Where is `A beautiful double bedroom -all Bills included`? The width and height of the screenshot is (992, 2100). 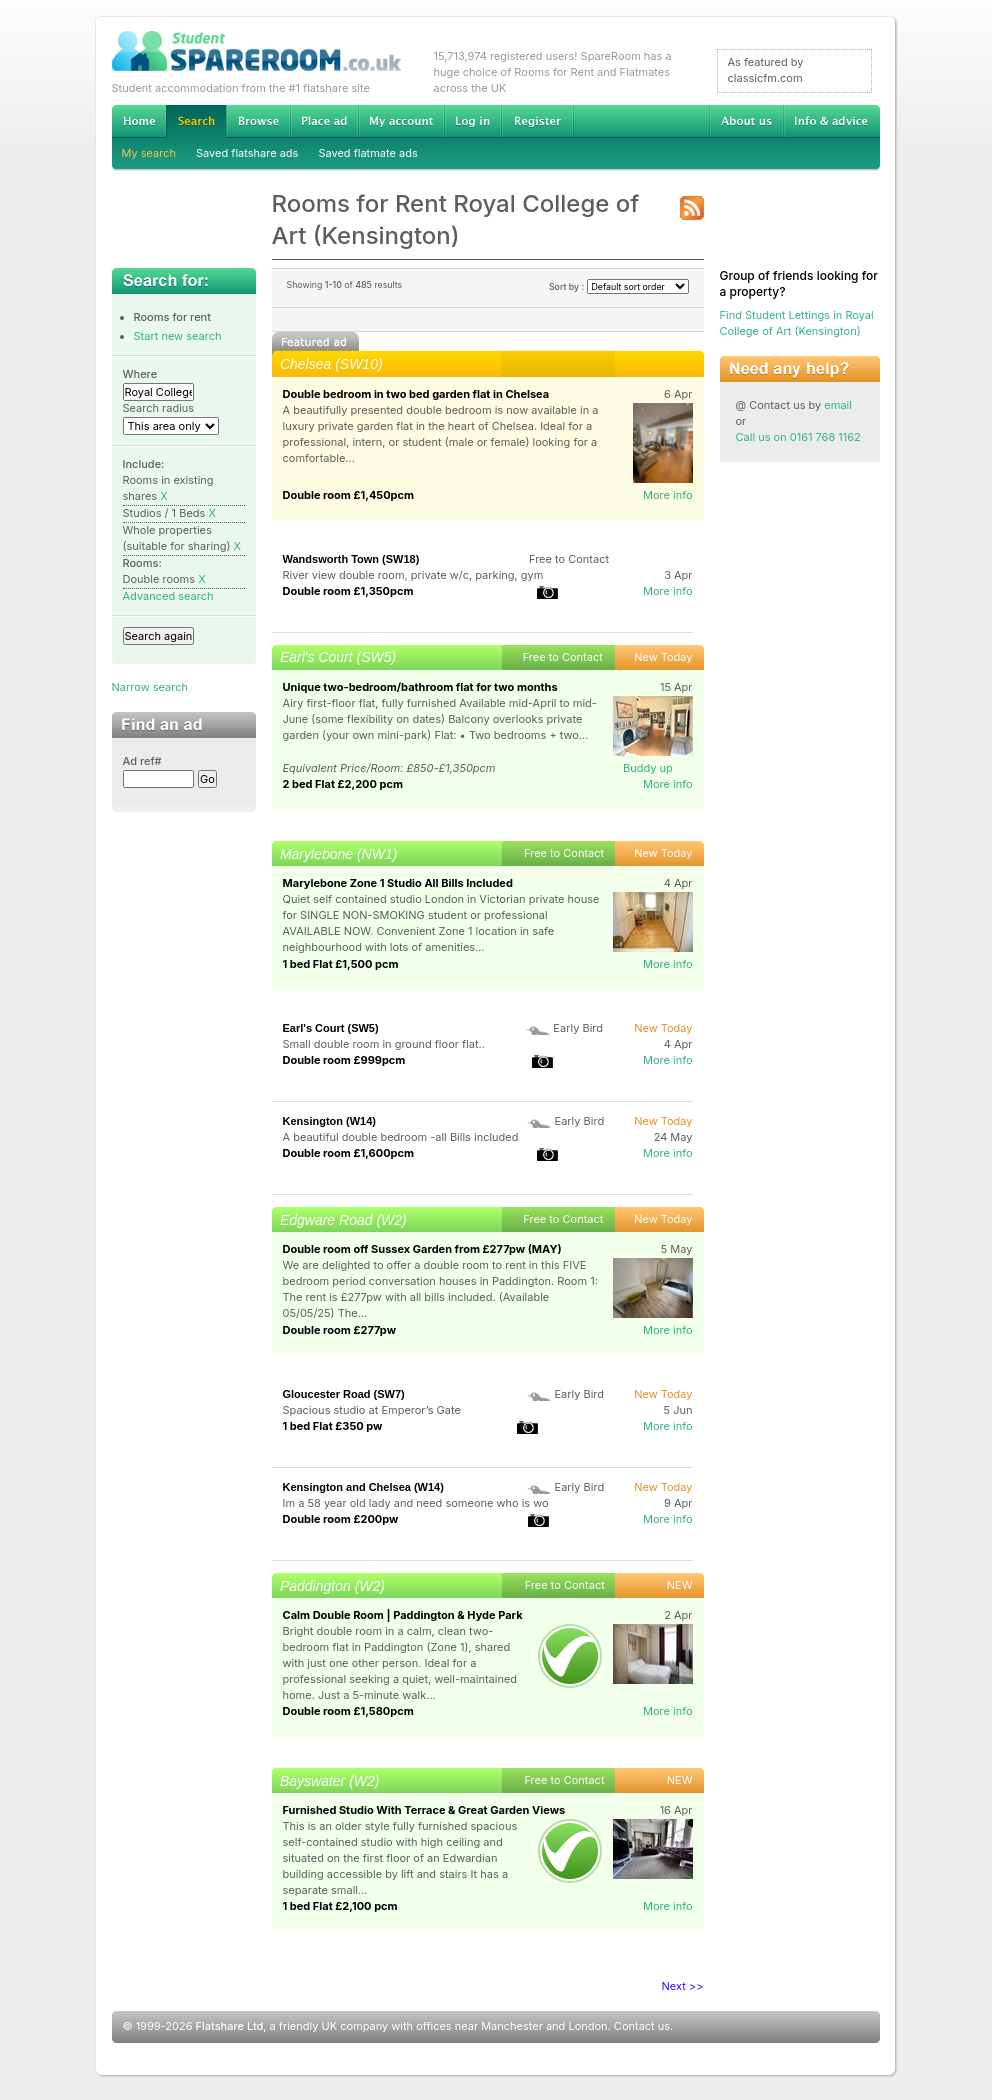
A beautiful double bedroom -all Bills included is located at coordinates (401, 1137).